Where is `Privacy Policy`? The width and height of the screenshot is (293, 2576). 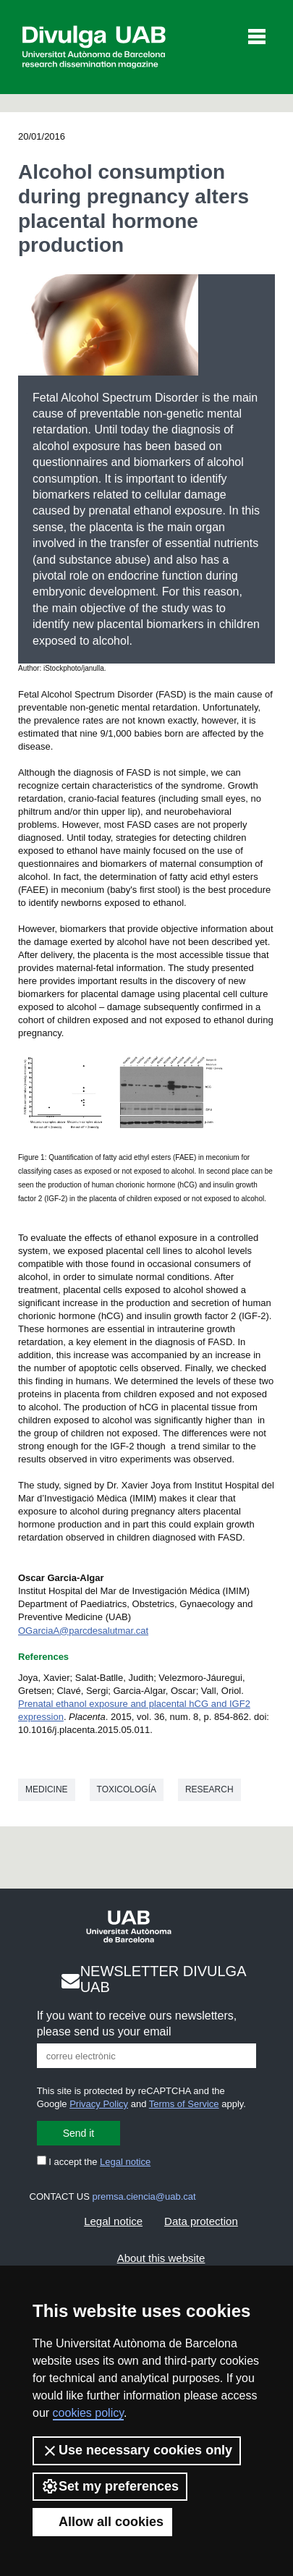
Privacy Policy is located at coordinates (98, 2103).